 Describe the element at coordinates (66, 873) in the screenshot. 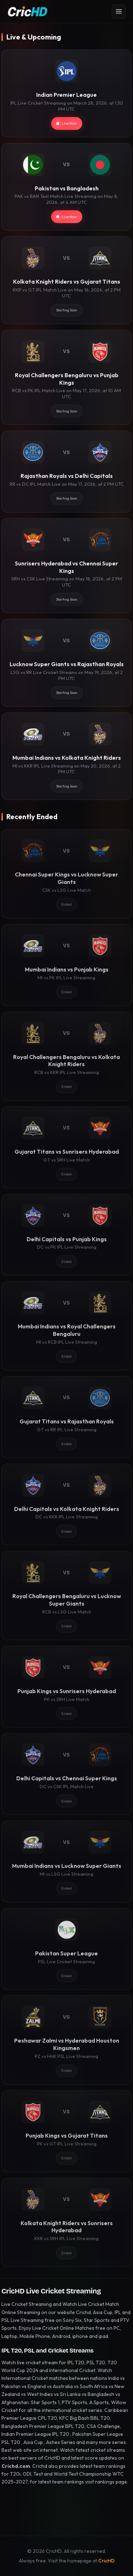

I see `[Chennai Super Kings vs Lucknow Super Giants]` at that location.